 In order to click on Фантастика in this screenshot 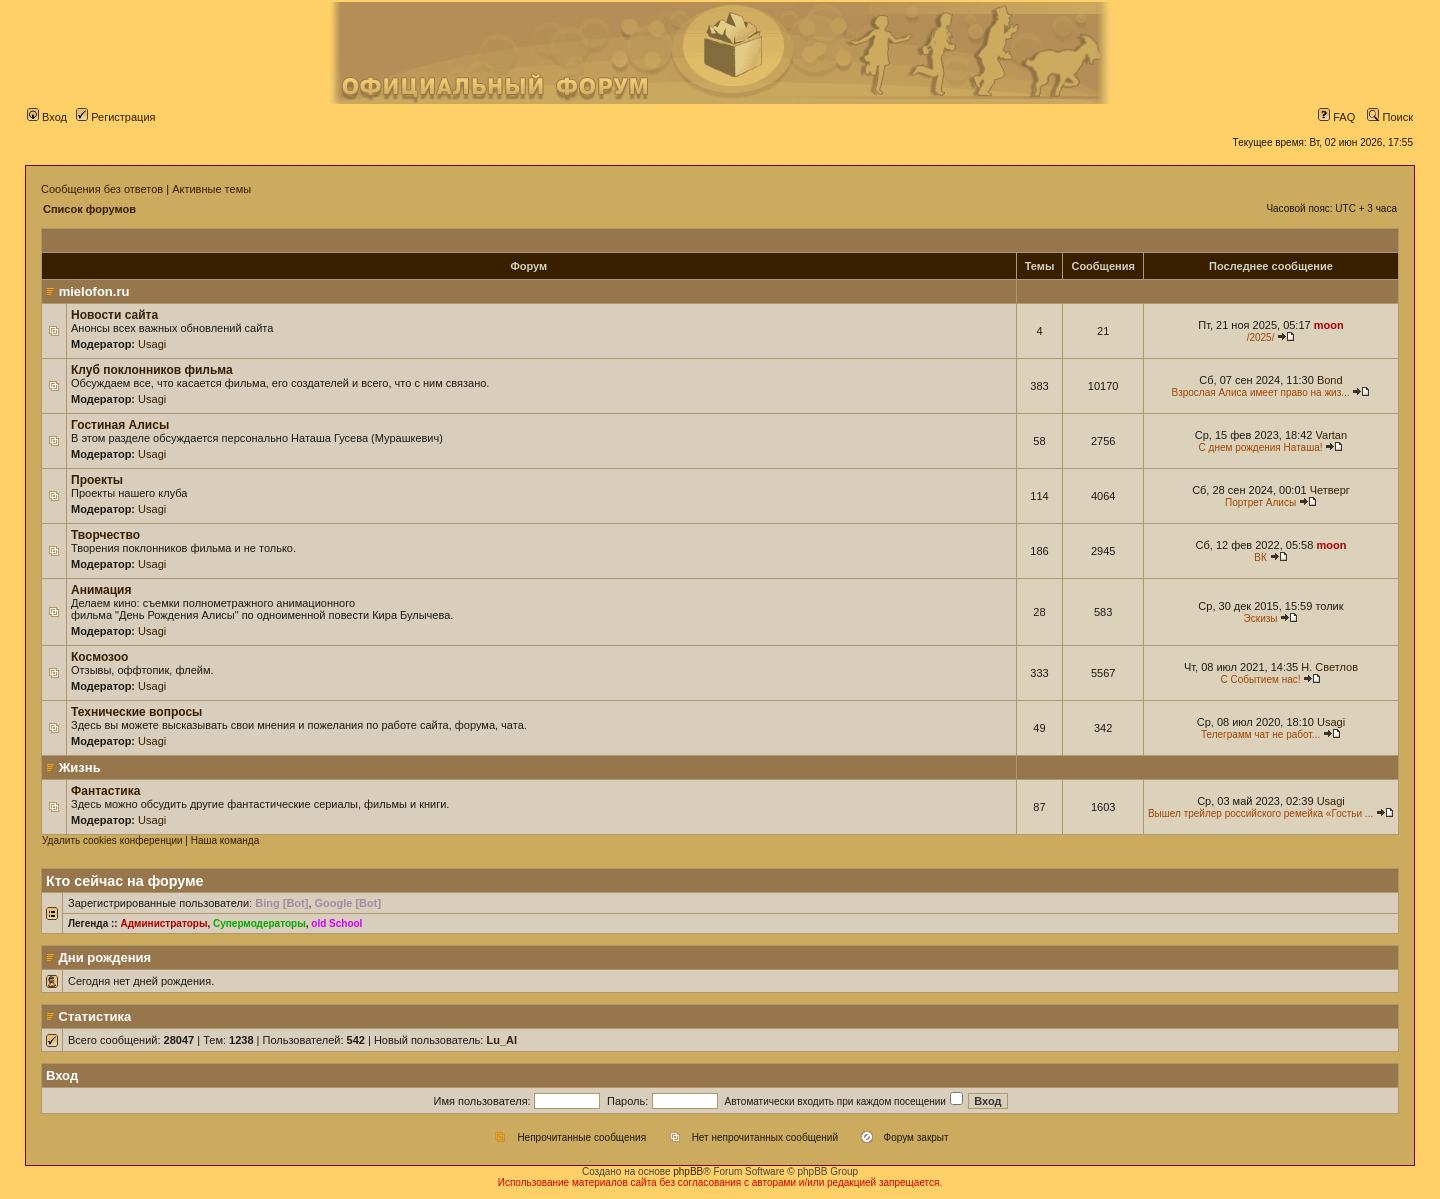, I will do `click(105, 791)`.